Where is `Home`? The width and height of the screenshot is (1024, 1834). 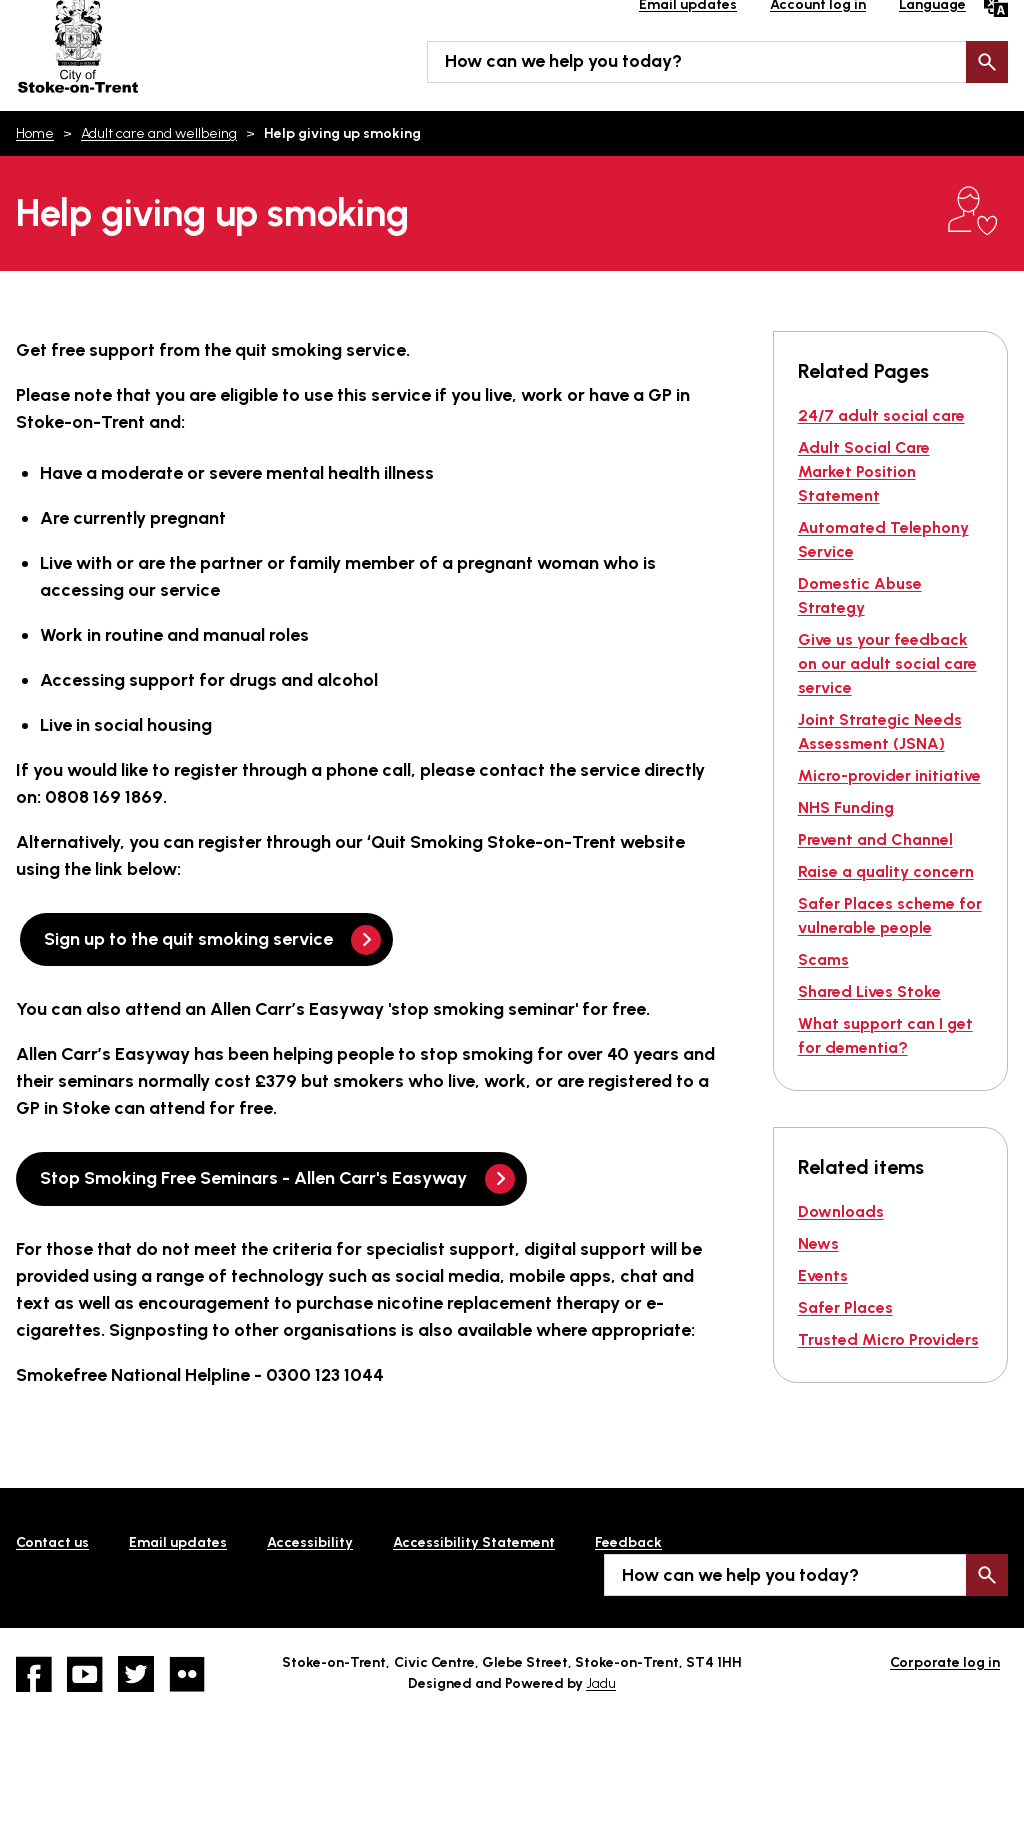
Home is located at coordinates (35, 133).